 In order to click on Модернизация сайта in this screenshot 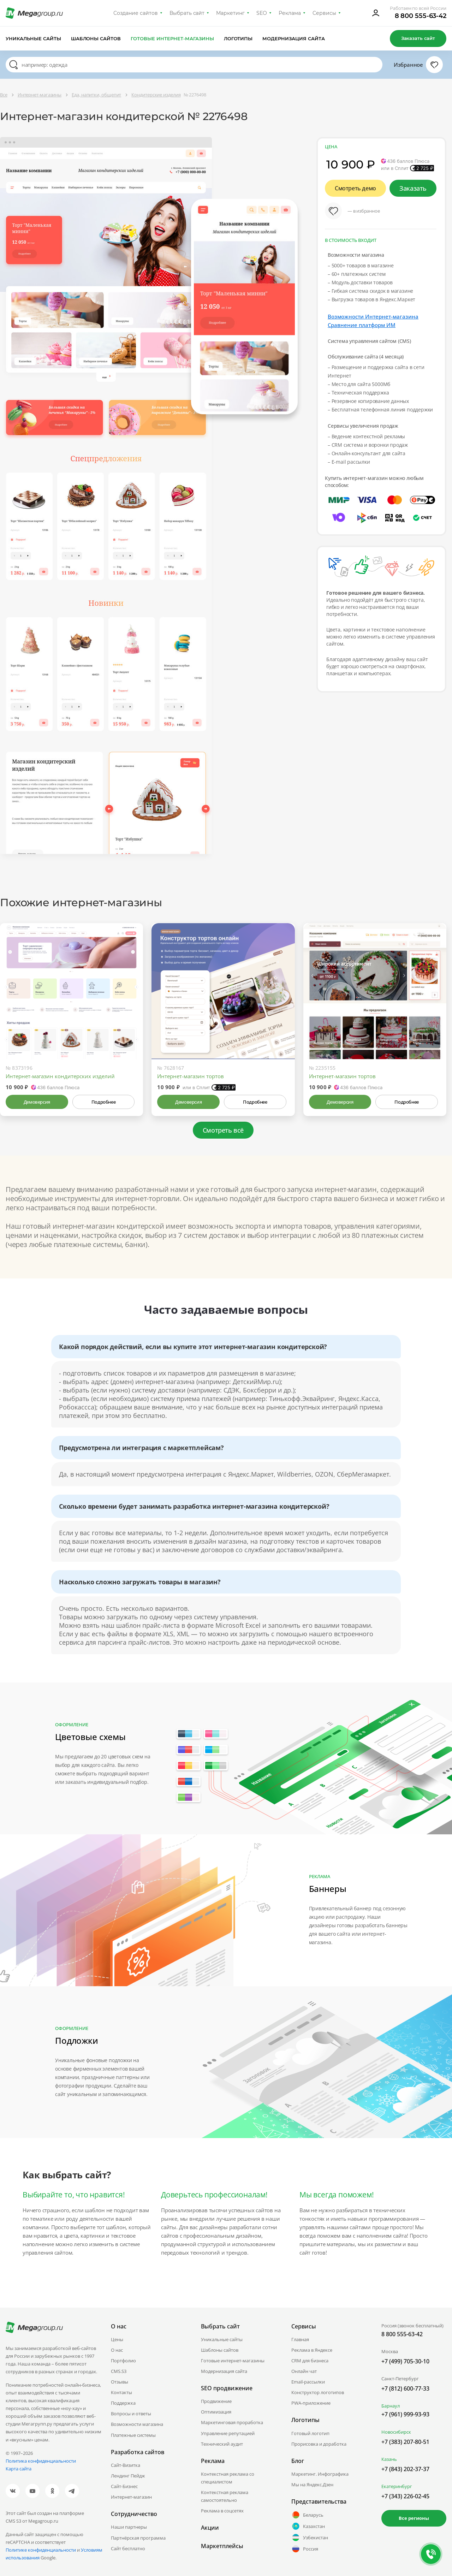, I will do `click(293, 38)`.